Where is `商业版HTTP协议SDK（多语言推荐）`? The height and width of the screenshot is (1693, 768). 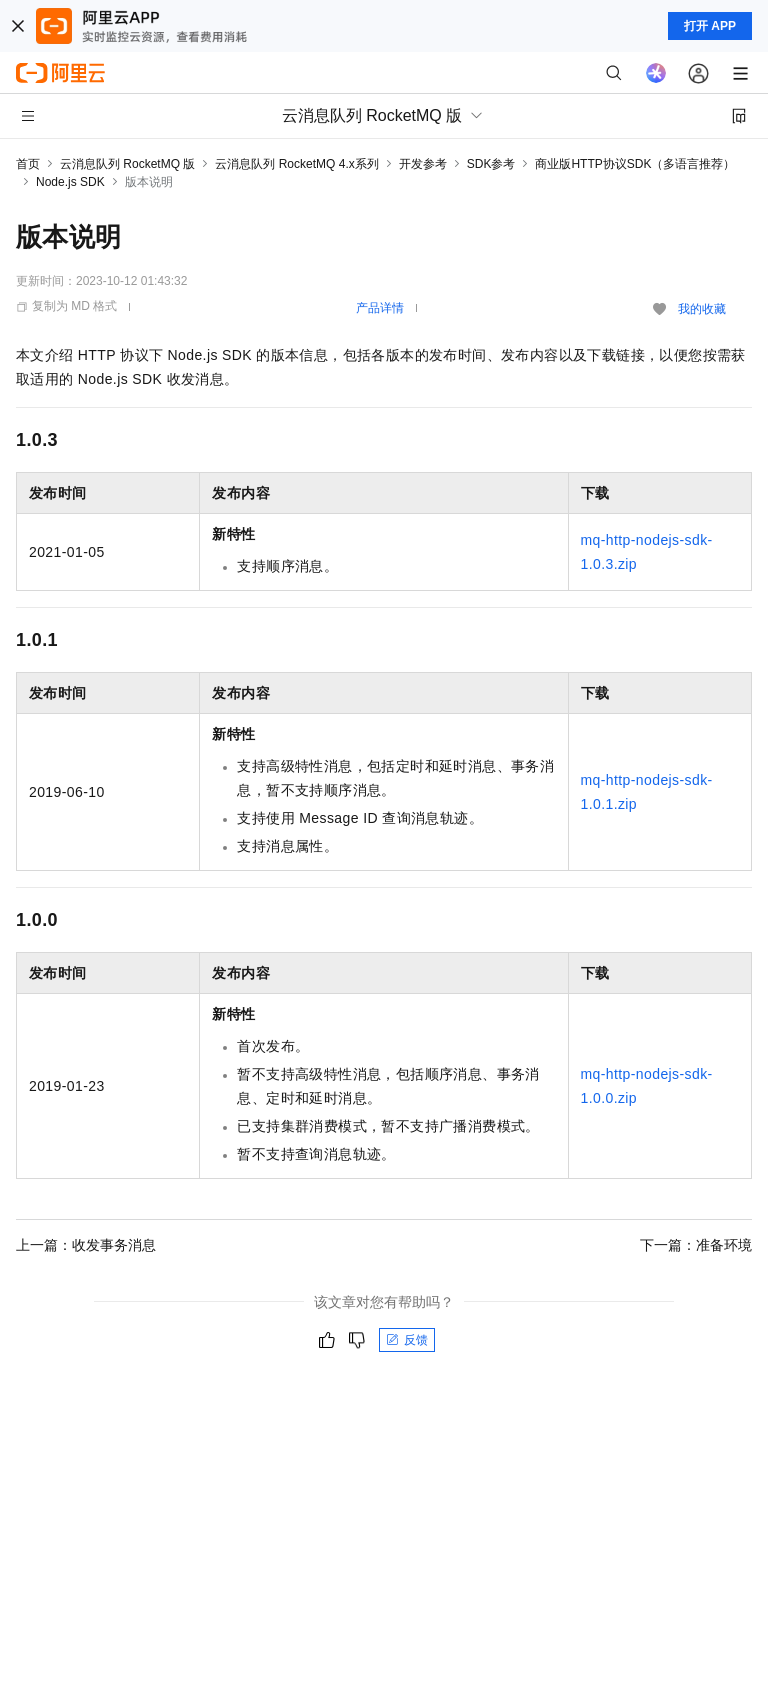 商业版HTTP协议SDK（多语言推荐） is located at coordinates (635, 164).